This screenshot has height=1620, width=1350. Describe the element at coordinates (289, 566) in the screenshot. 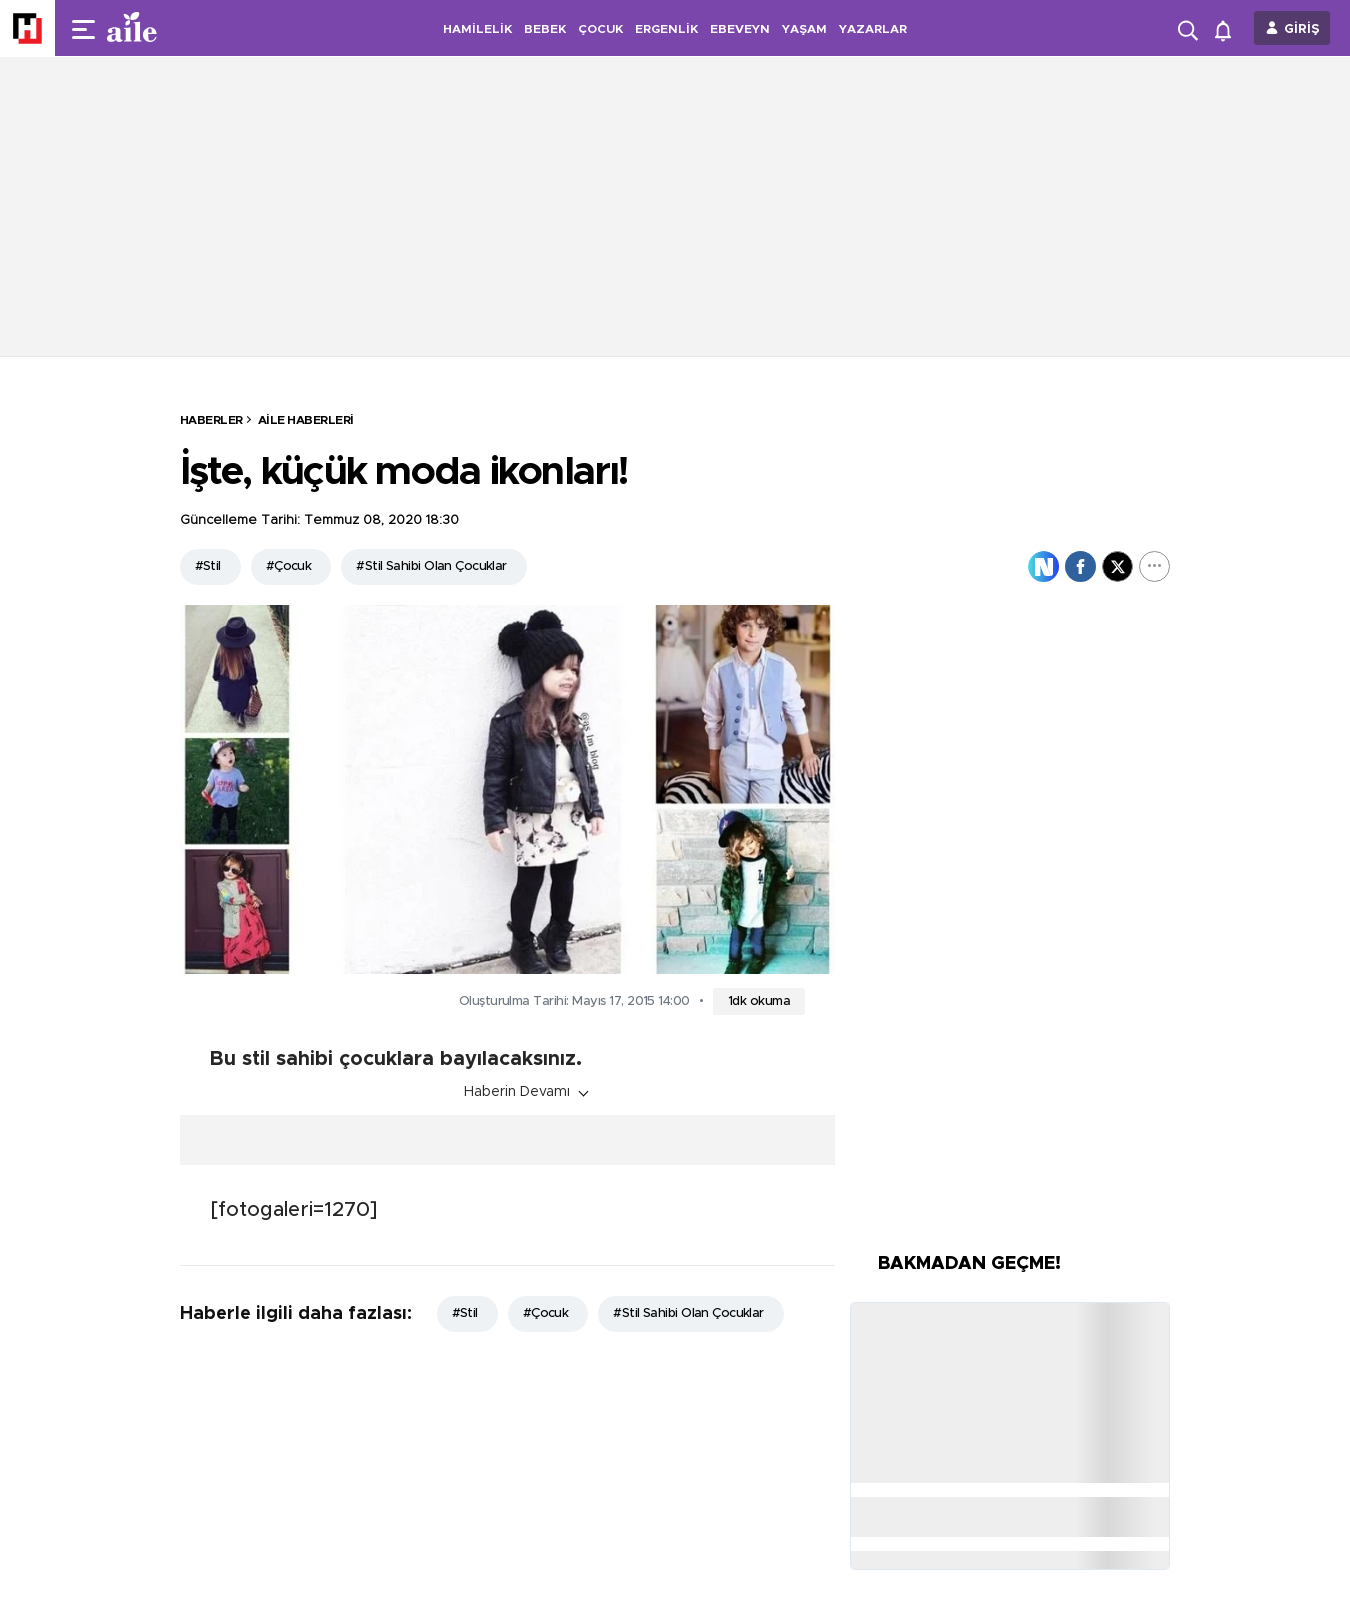

I see `#Çocuk` at that location.